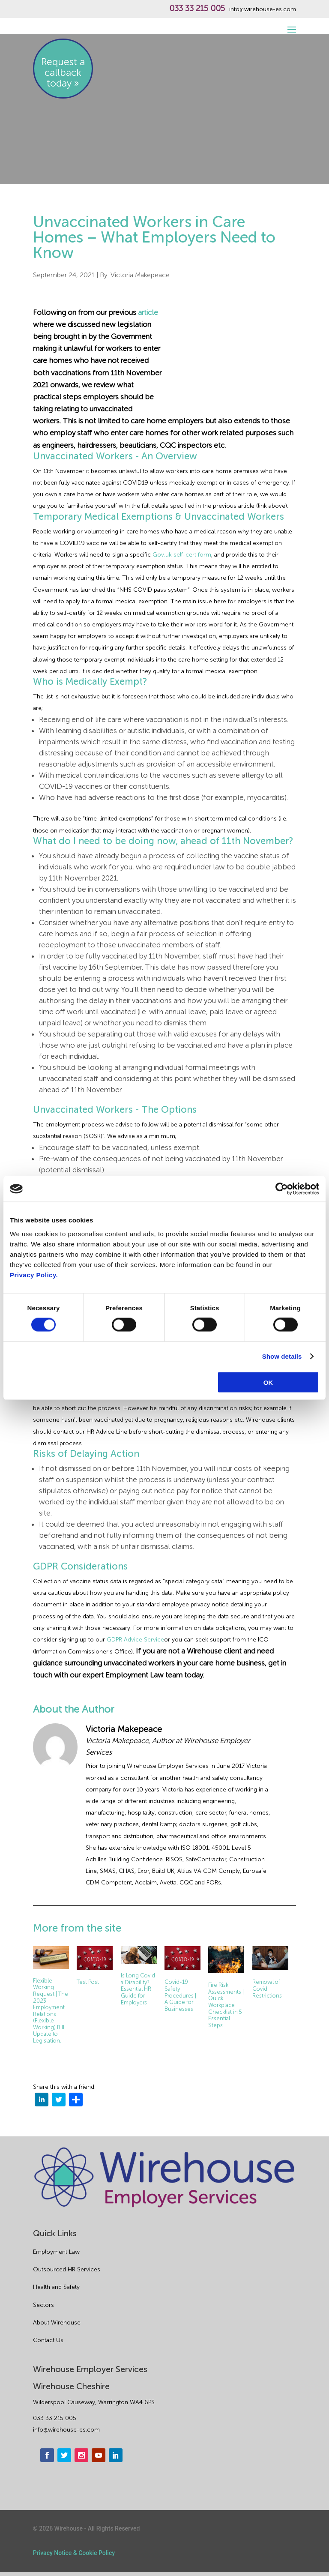 Image resolution: width=329 pixels, height=2576 pixels. Describe the element at coordinates (66, 2429) in the screenshot. I see `info@wirehouse-es.com [email]` at that location.